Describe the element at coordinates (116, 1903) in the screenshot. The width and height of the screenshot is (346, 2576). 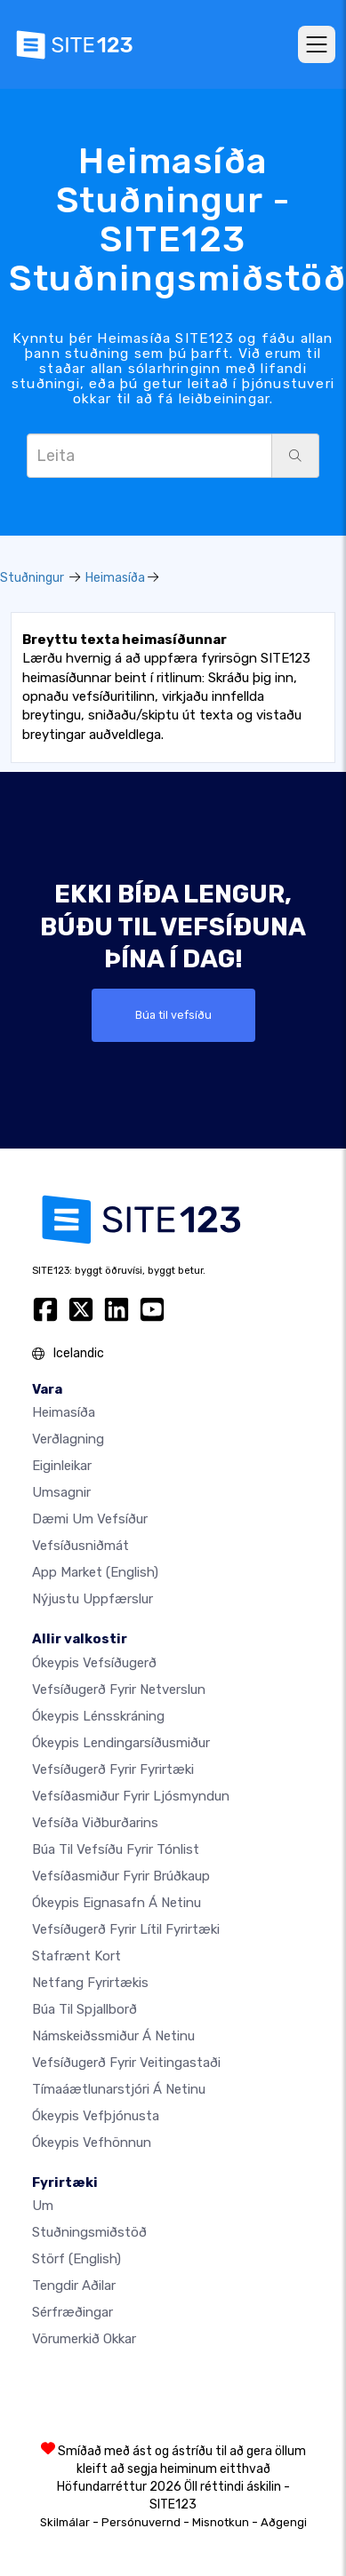
I see `Ókeypis eignasafn á netinu` at that location.